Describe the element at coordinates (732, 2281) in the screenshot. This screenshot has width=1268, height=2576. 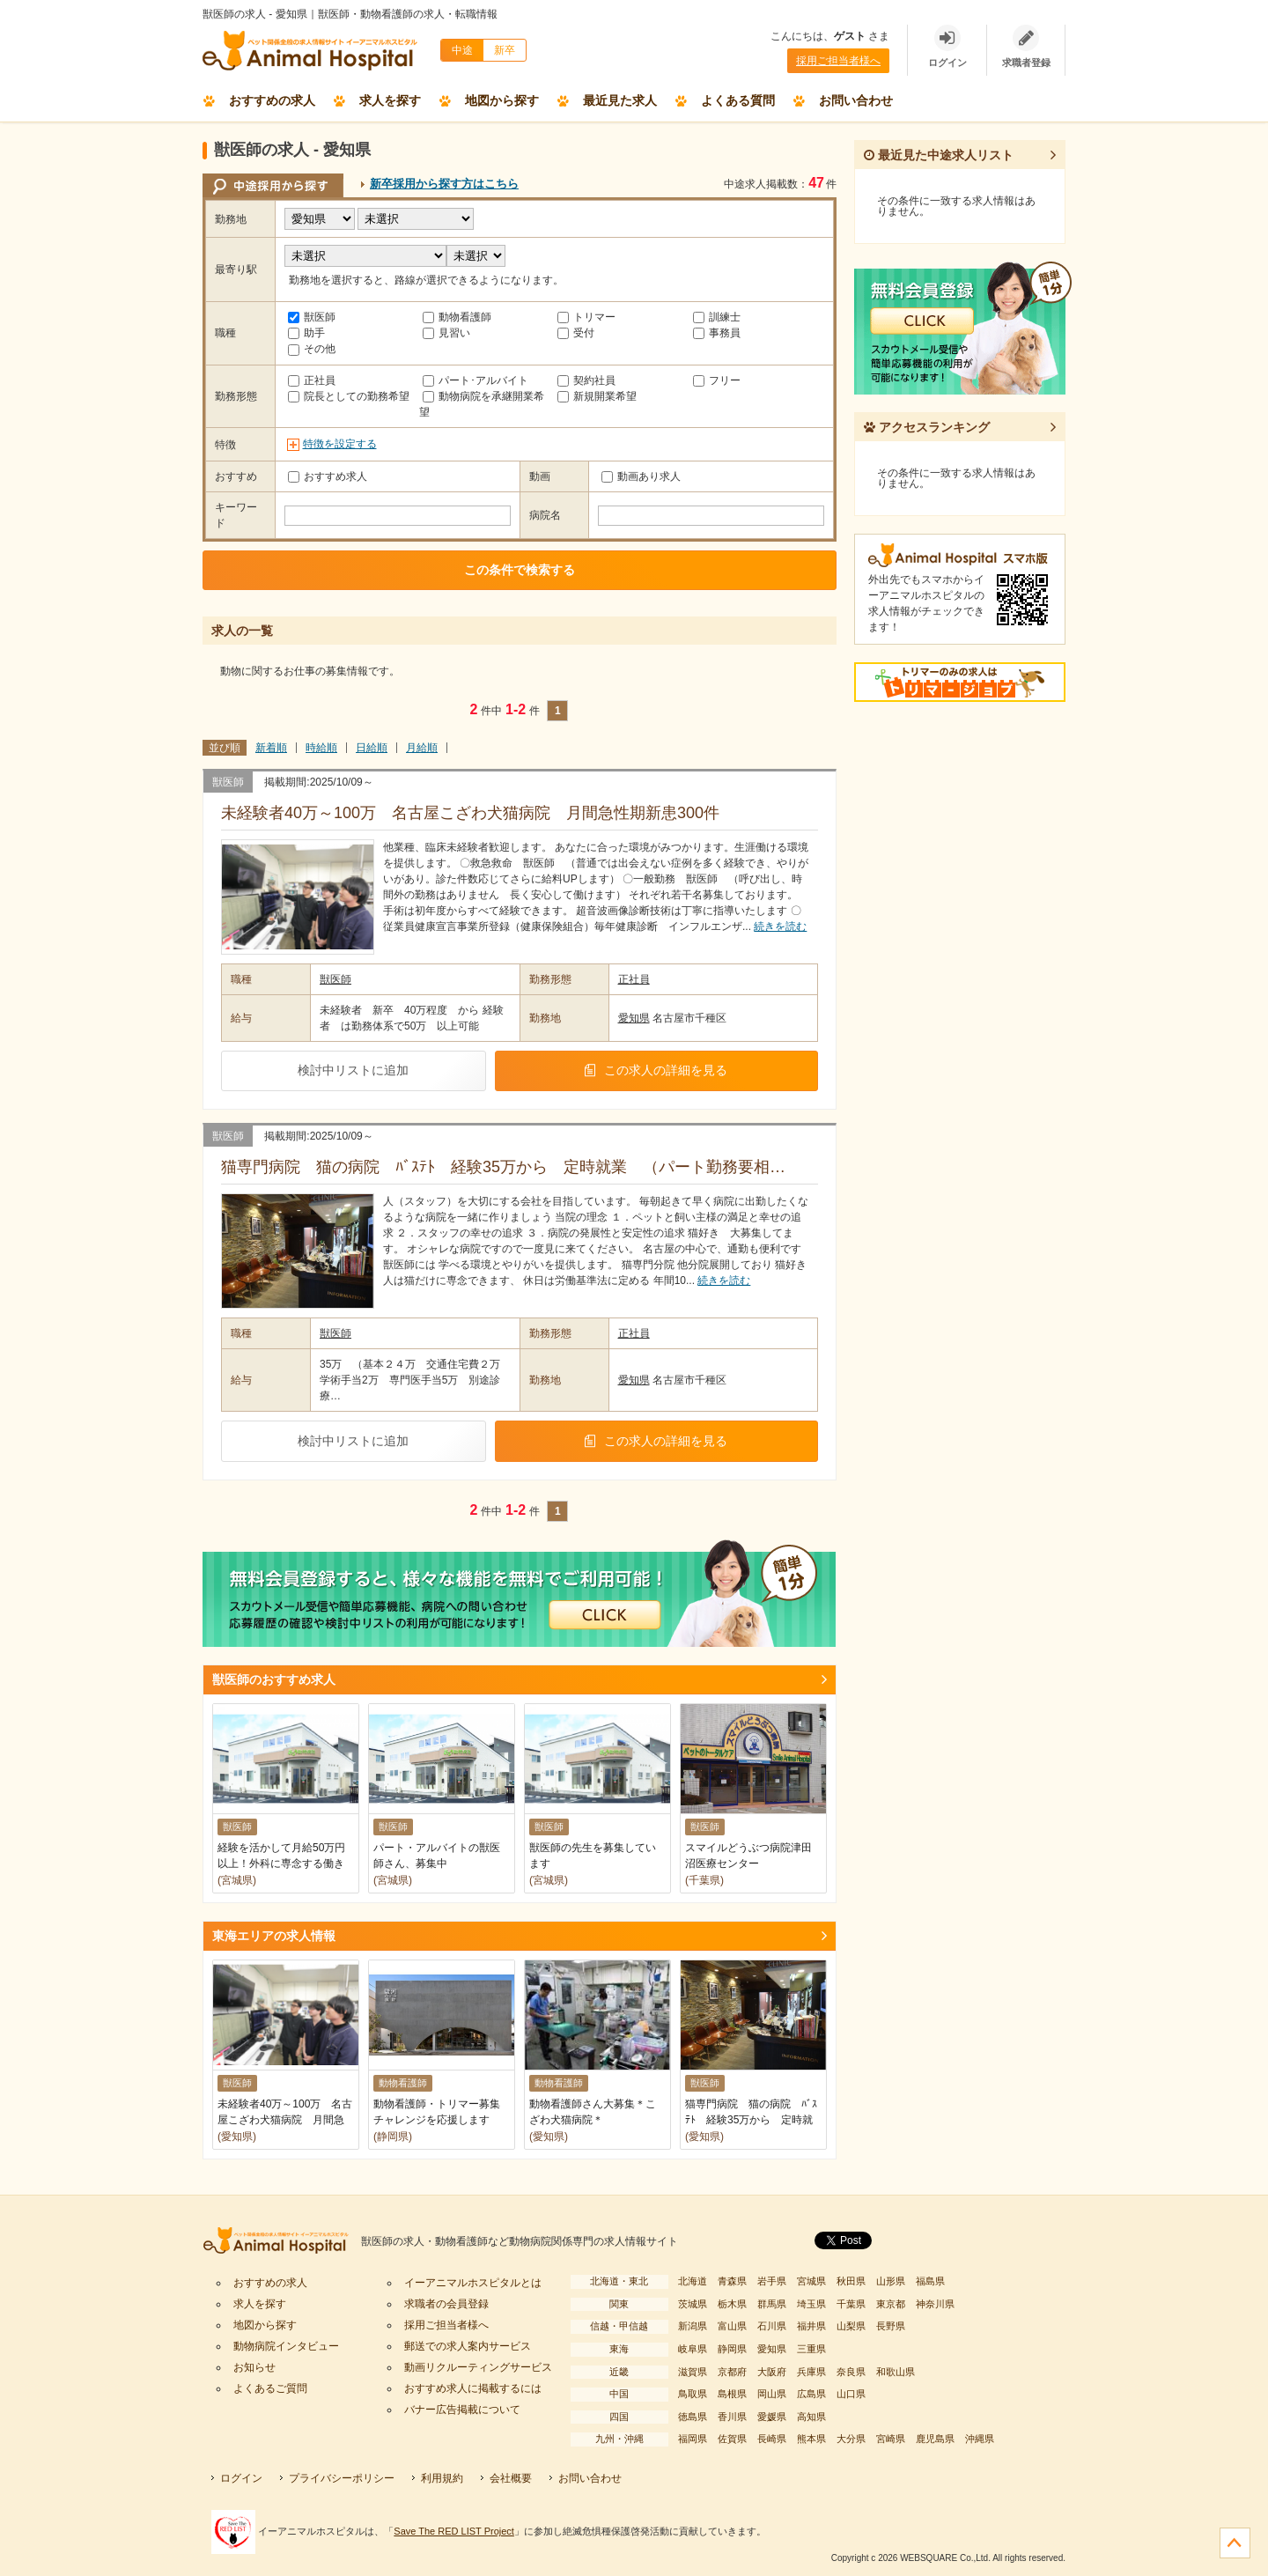
I see `青森県` at that location.